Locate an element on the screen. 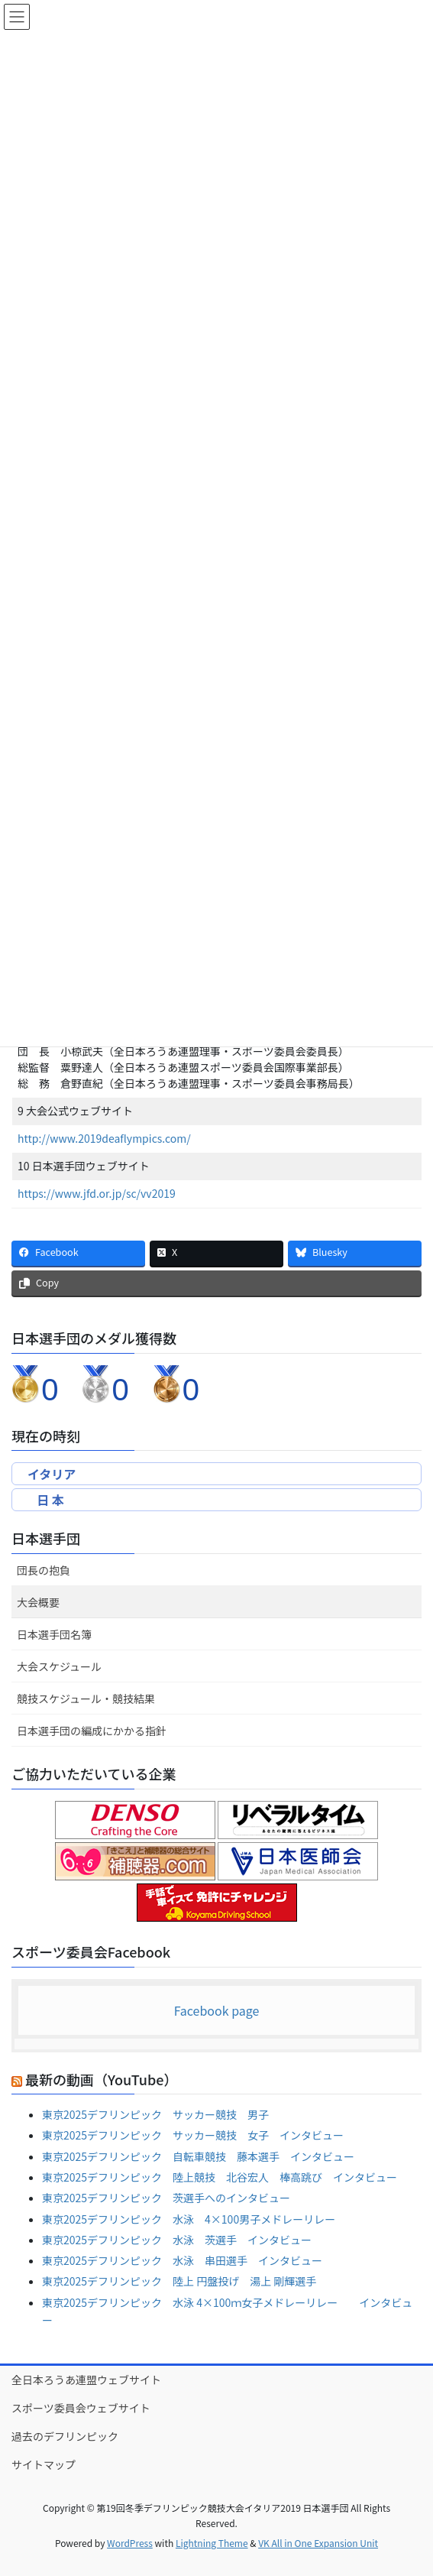 This screenshot has width=433, height=2576. 全日本ろうあ連盟ウェブサイト is located at coordinates (86, 2379).